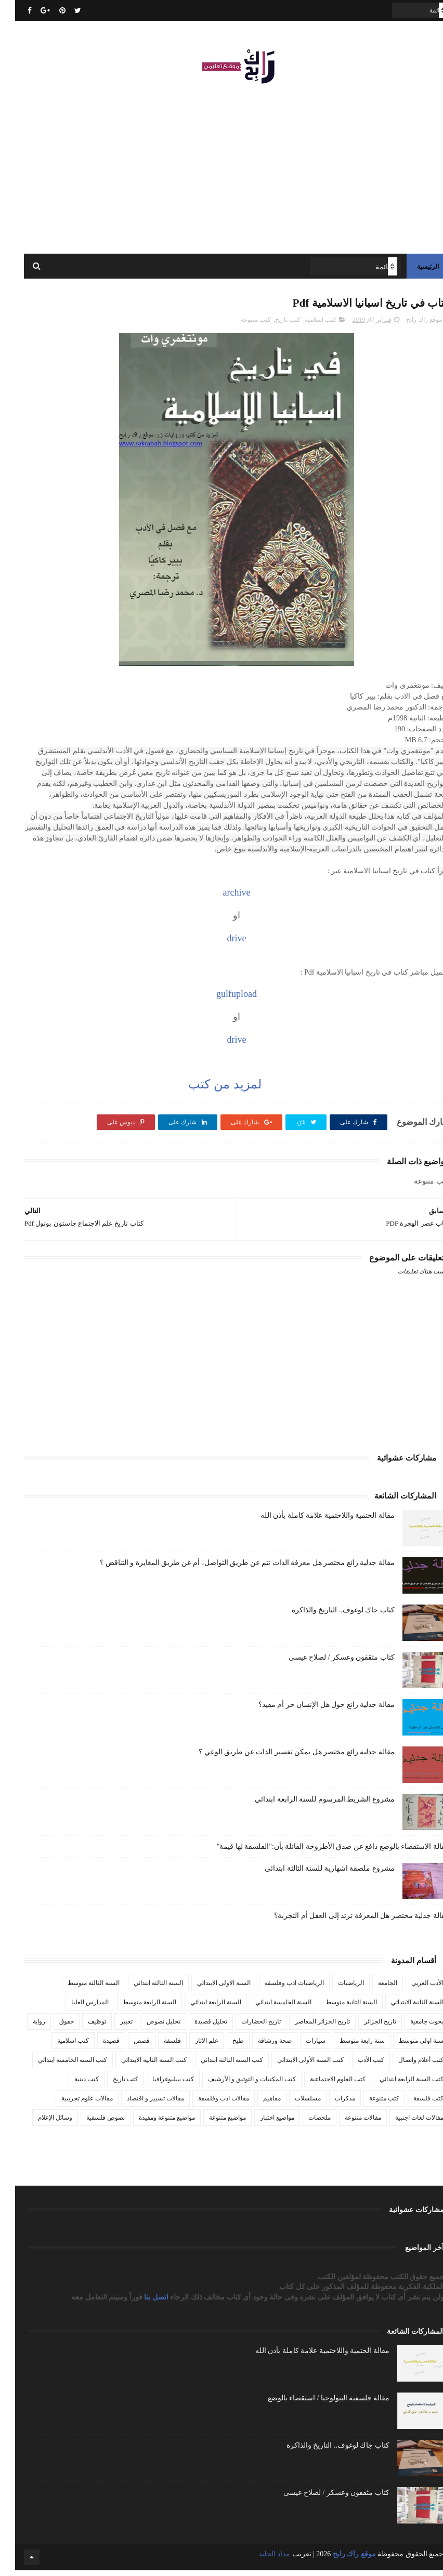 The width and height of the screenshot is (443, 2576). Describe the element at coordinates (356, 2065) in the screenshot. I see `كتب الأدب` at that location.